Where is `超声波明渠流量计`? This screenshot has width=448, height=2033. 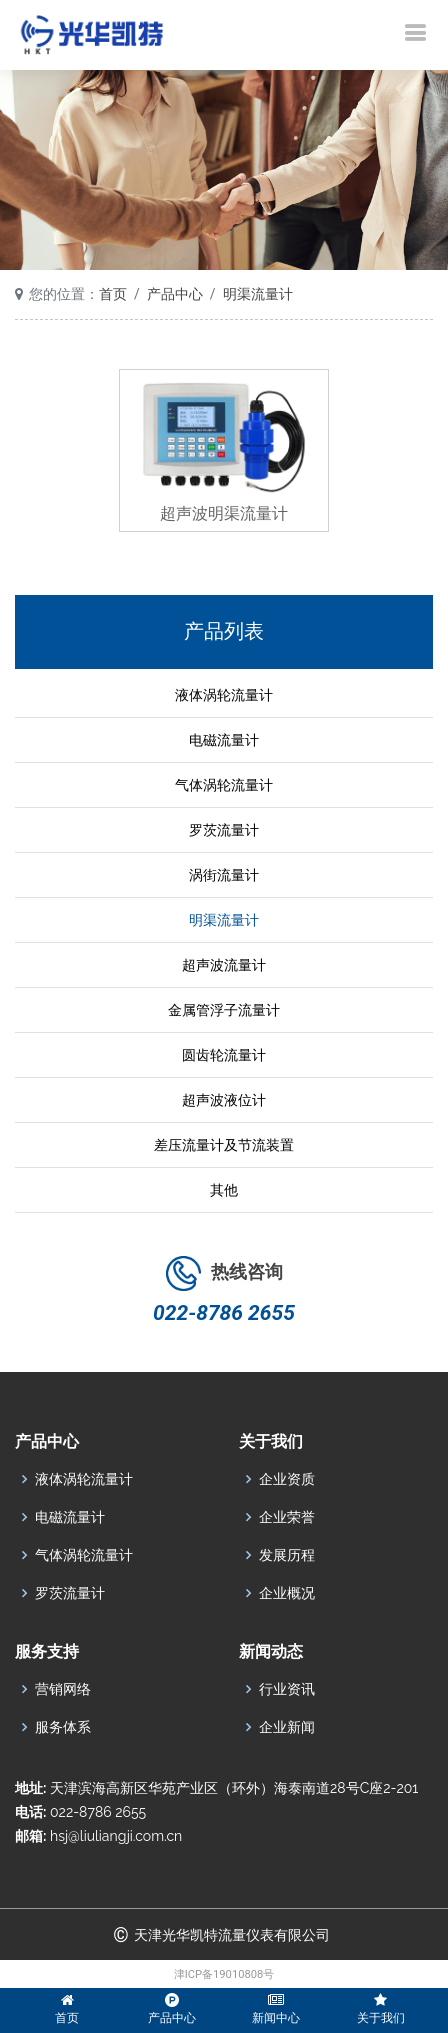
超声波明渠流量计 is located at coordinates (224, 514).